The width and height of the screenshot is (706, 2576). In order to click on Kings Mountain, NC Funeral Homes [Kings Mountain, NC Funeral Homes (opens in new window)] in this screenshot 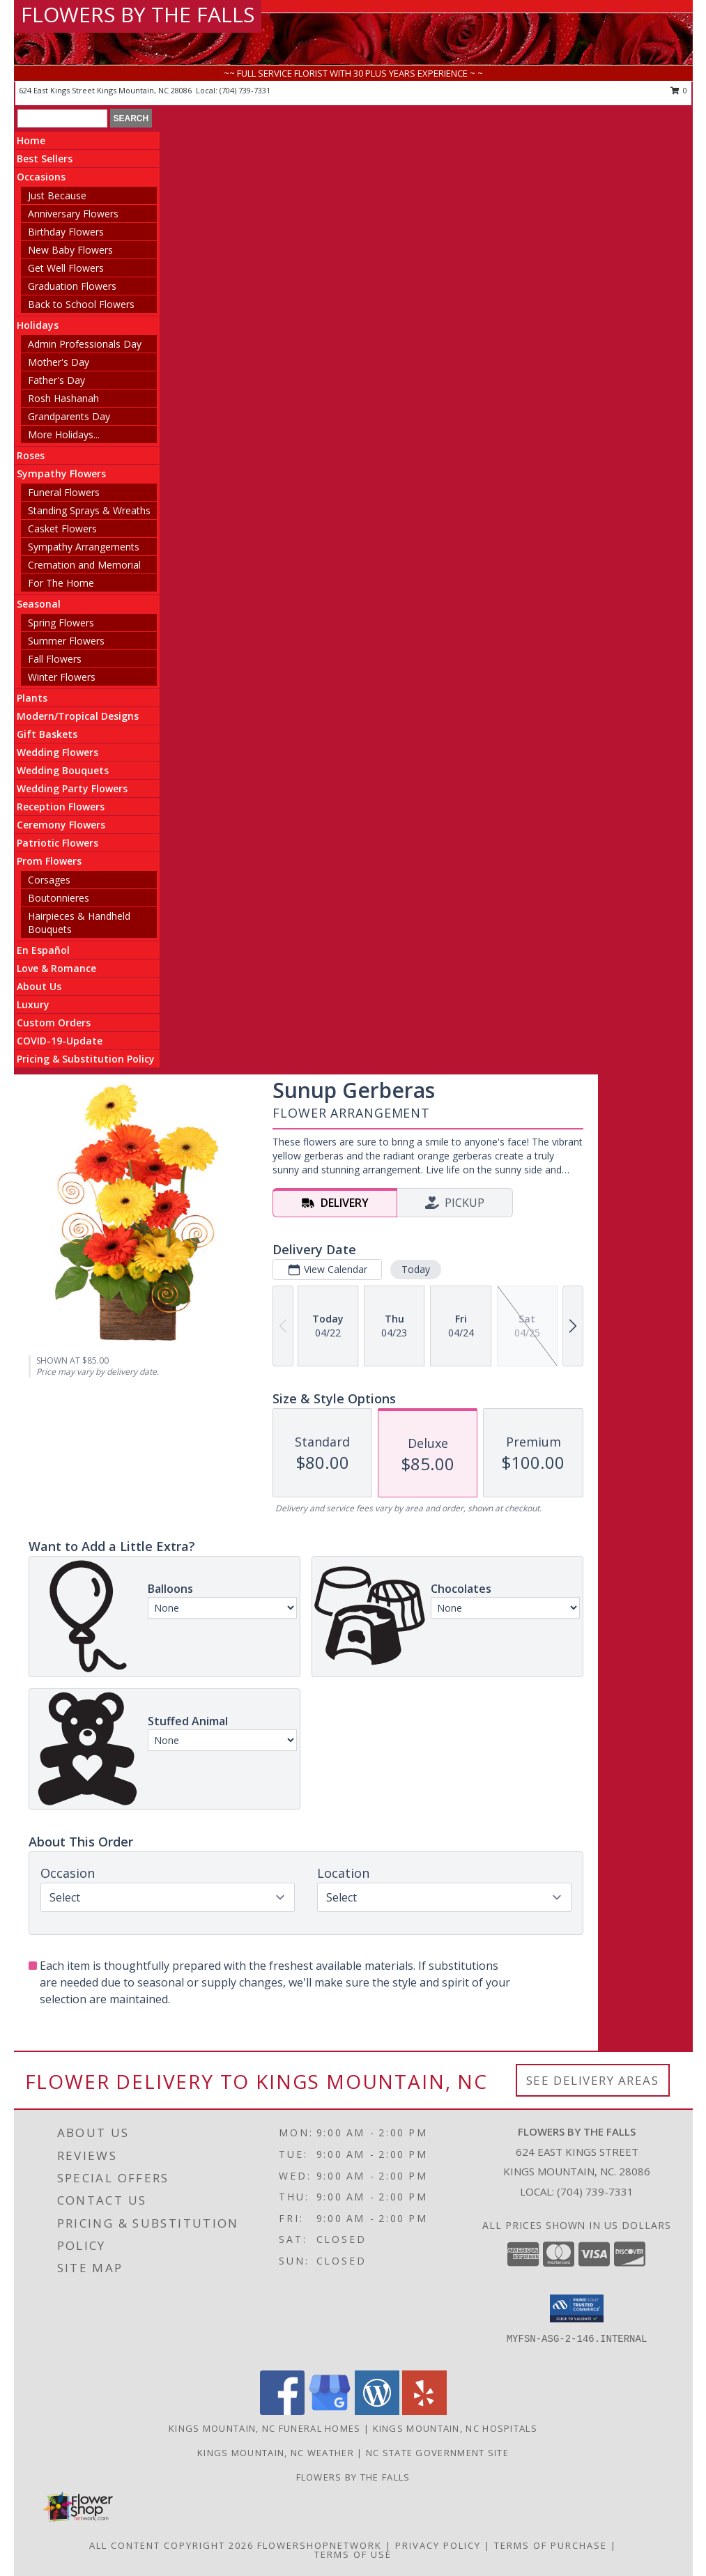, I will do `click(265, 2428)`.